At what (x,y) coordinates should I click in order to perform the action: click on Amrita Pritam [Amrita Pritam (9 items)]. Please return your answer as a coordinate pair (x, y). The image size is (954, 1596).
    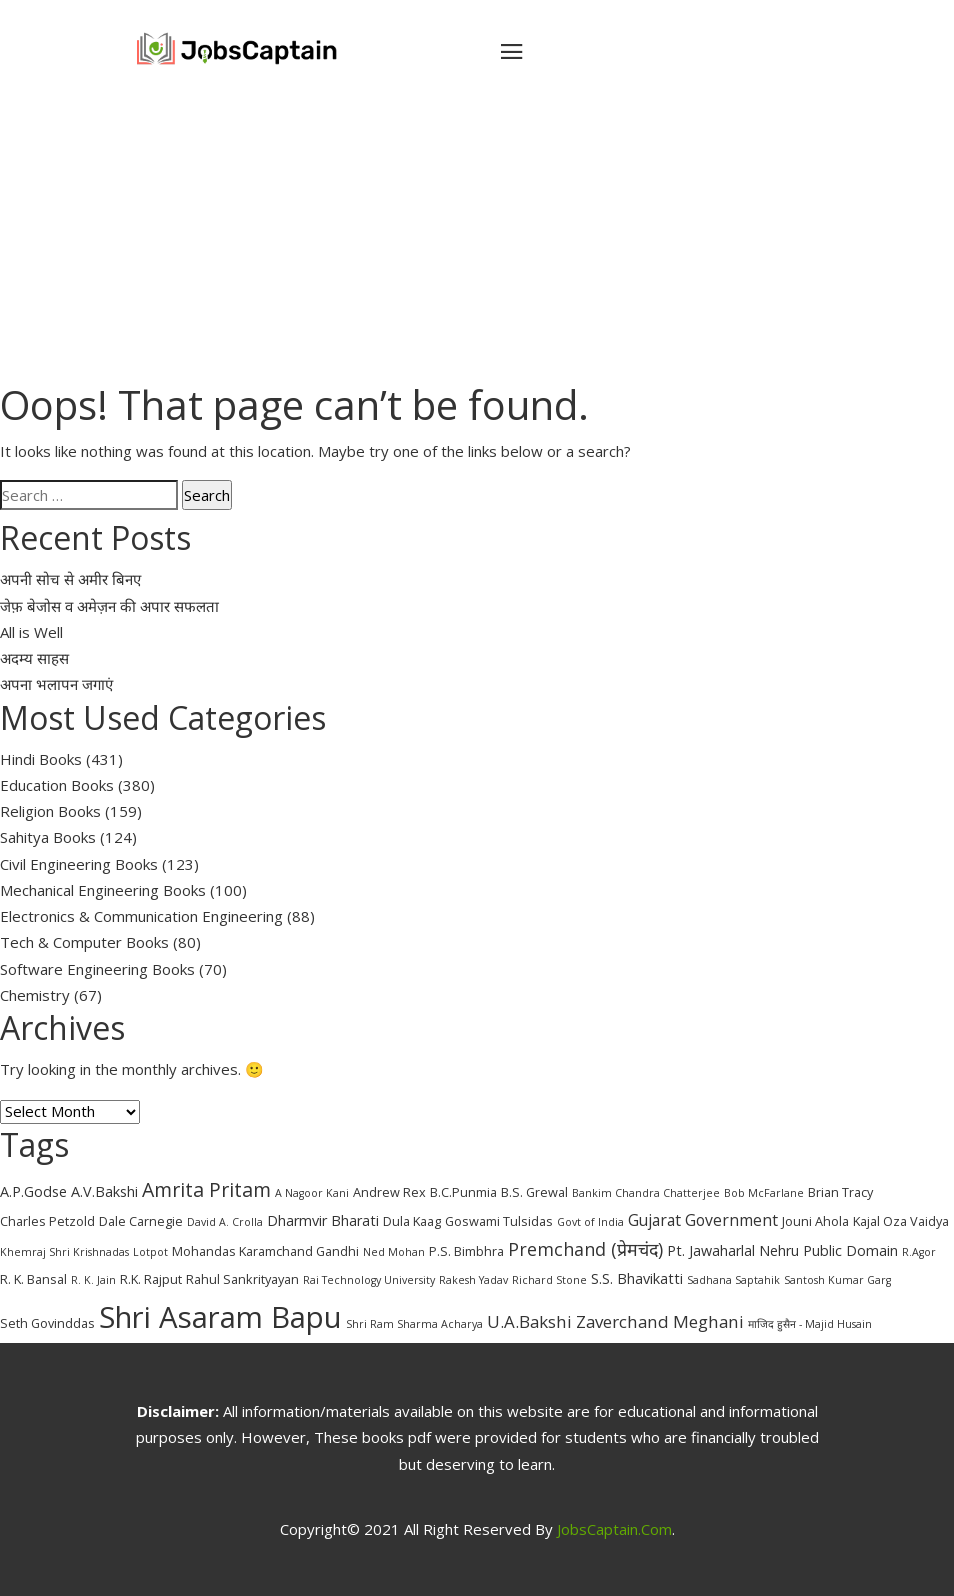
    Looking at the image, I should click on (206, 1189).